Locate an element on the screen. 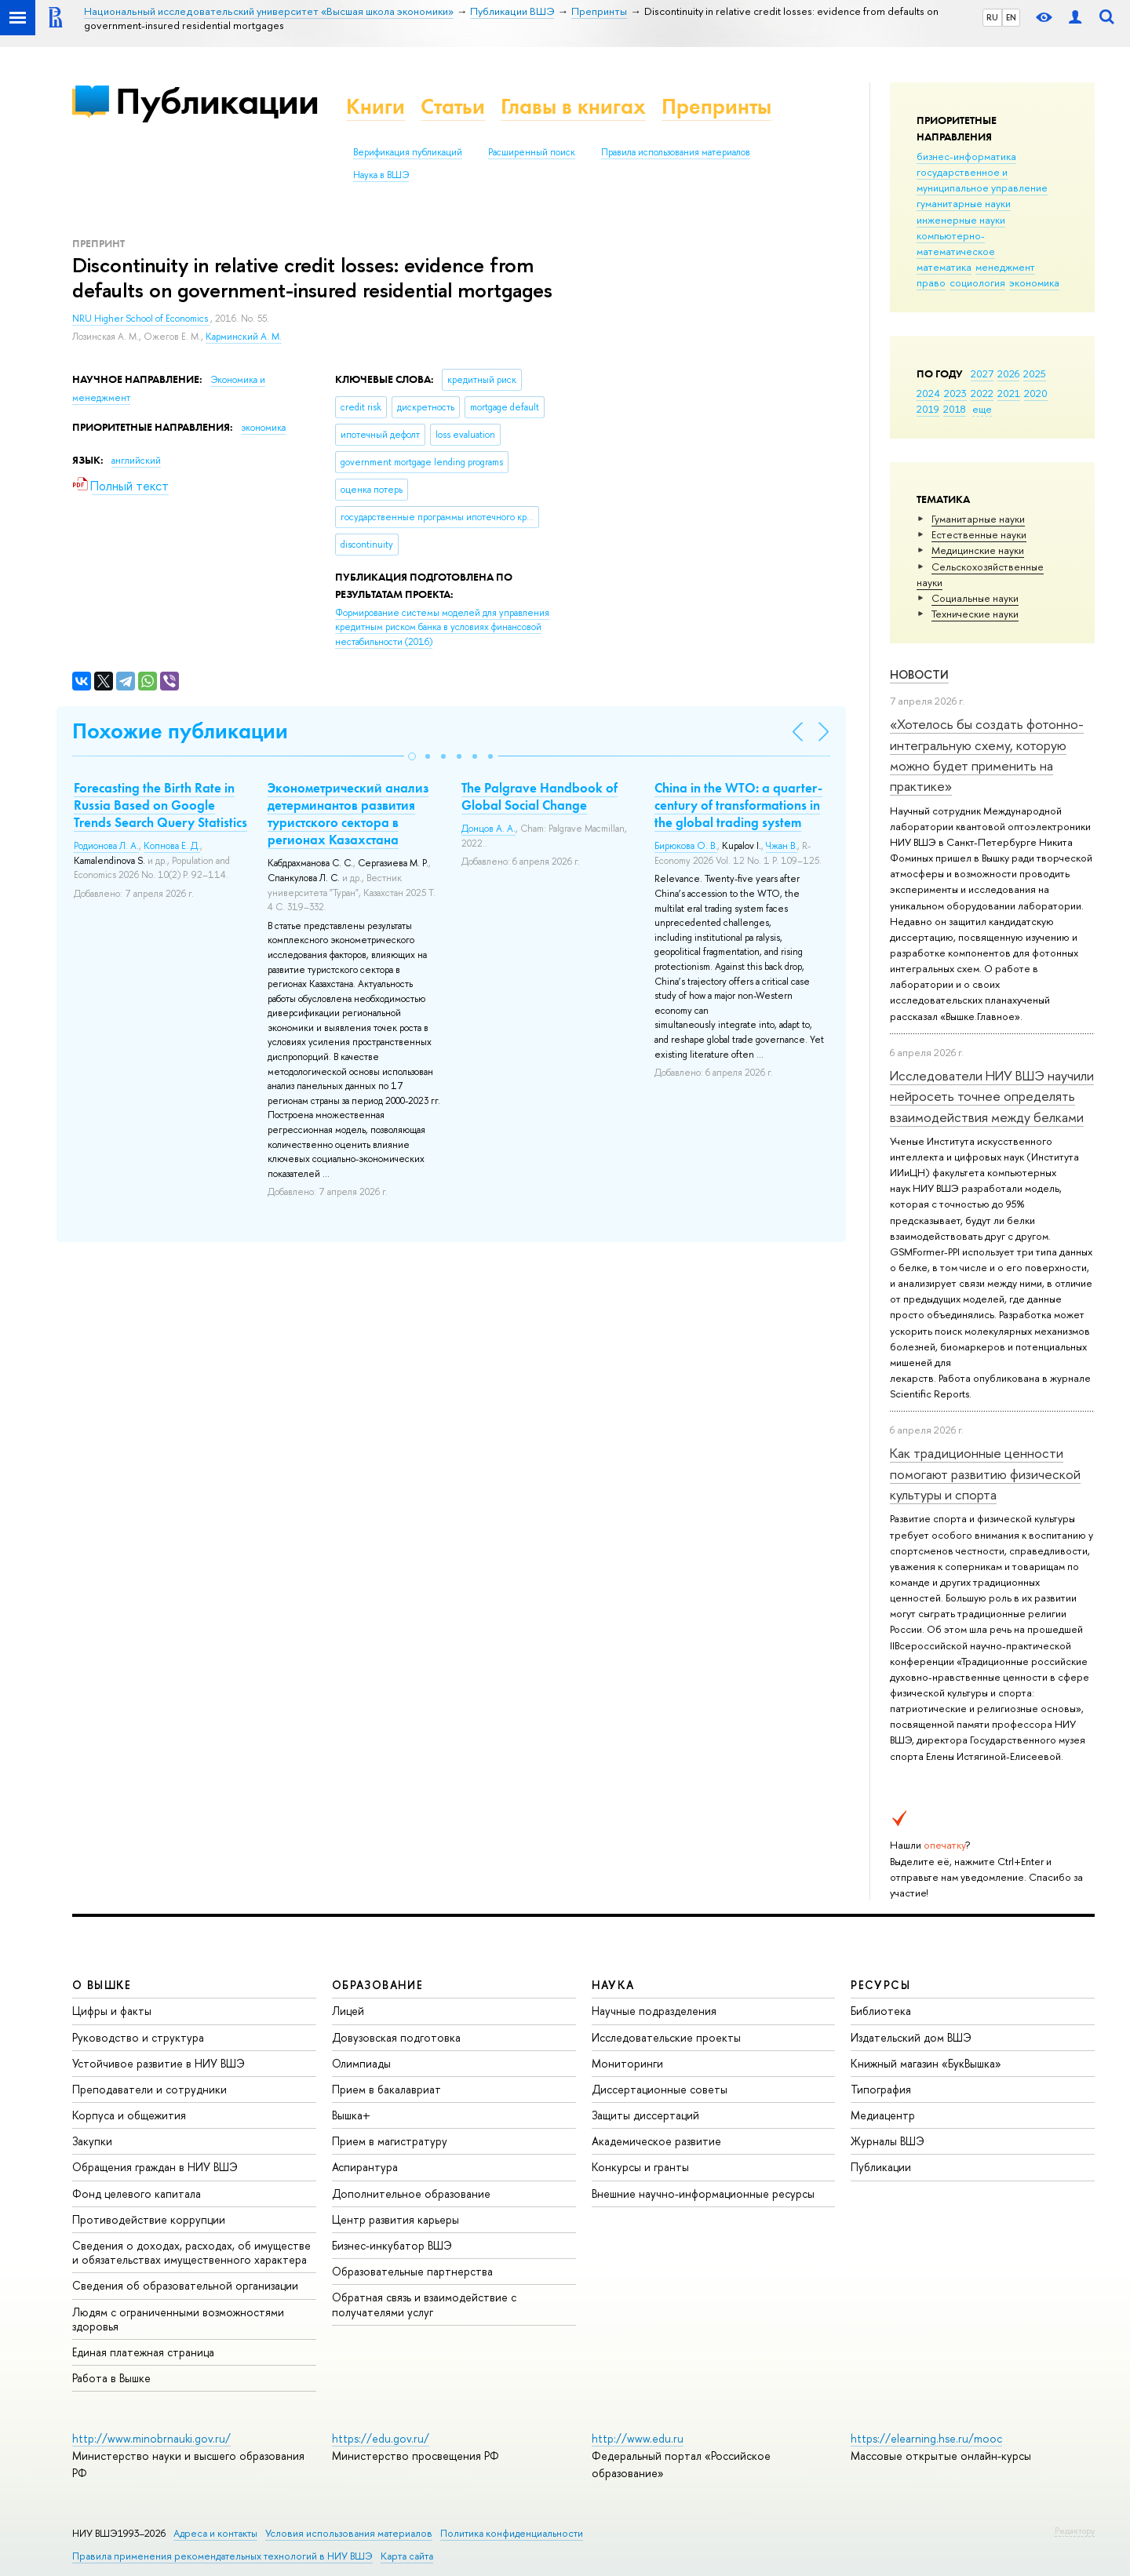  Довузовская подготовка is located at coordinates (396, 2037).